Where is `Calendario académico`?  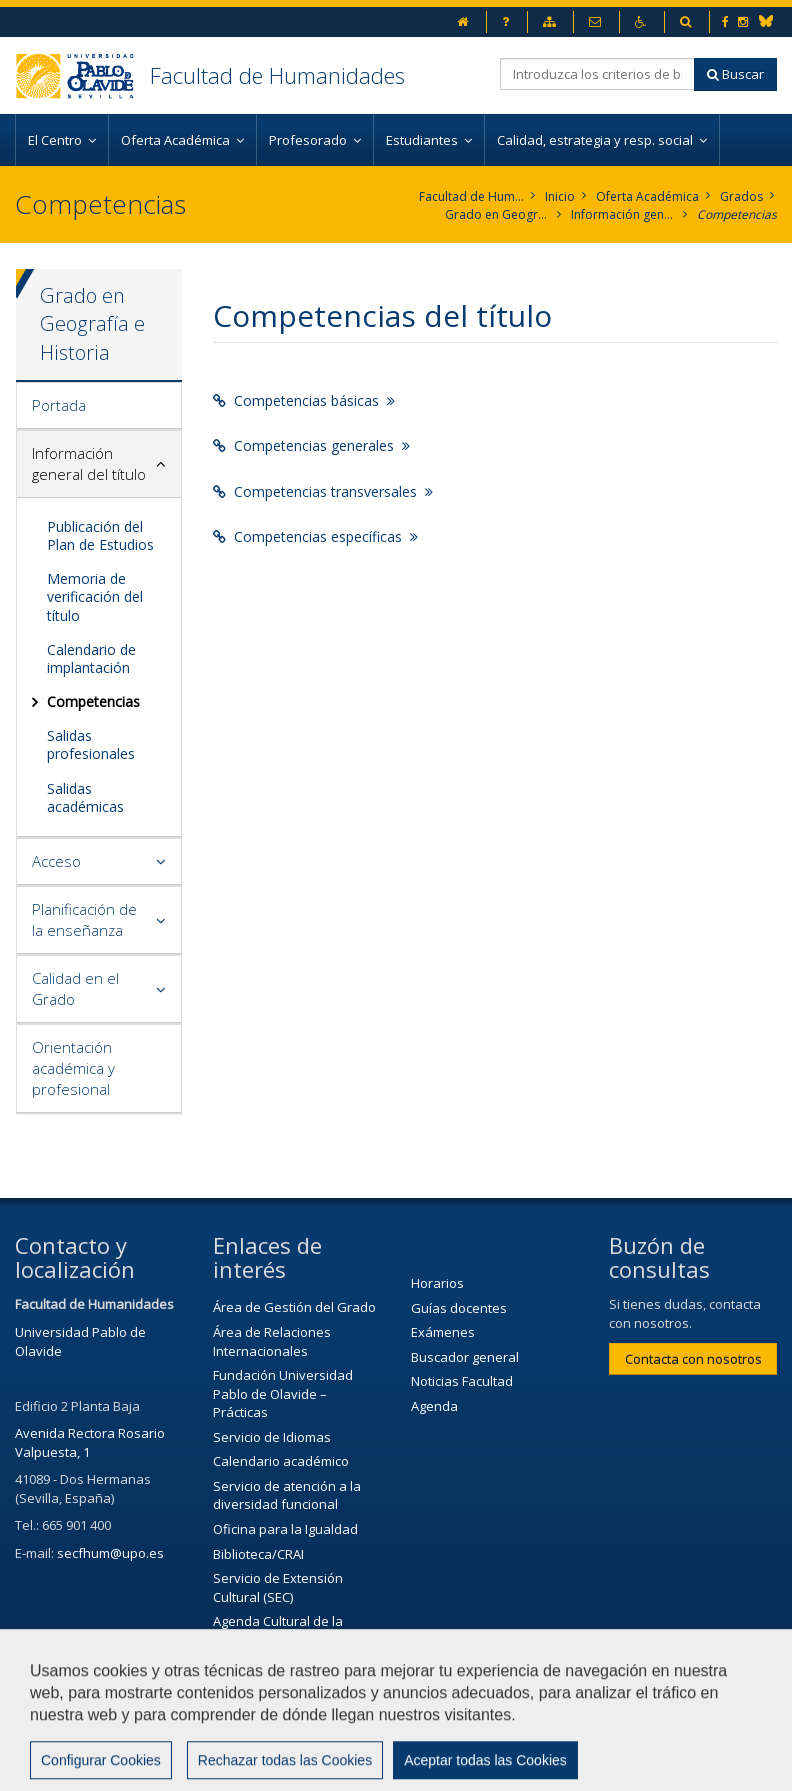 Calendario académico is located at coordinates (281, 1461).